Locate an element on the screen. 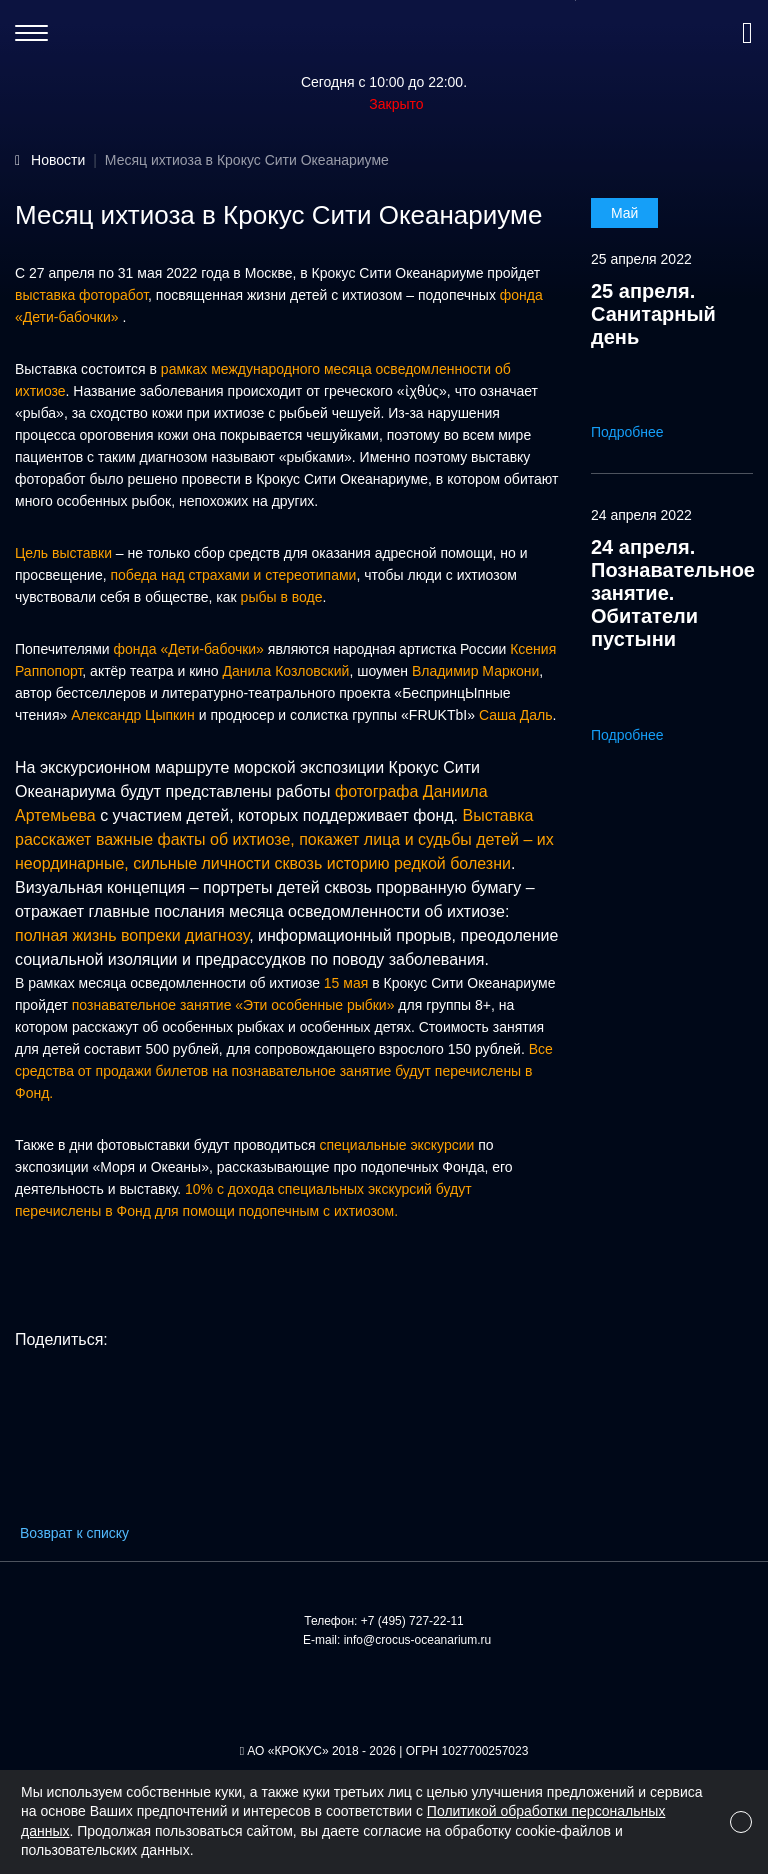  24 апреля. Познавательное занятие. Обитатели пустыни is located at coordinates (673, 593).